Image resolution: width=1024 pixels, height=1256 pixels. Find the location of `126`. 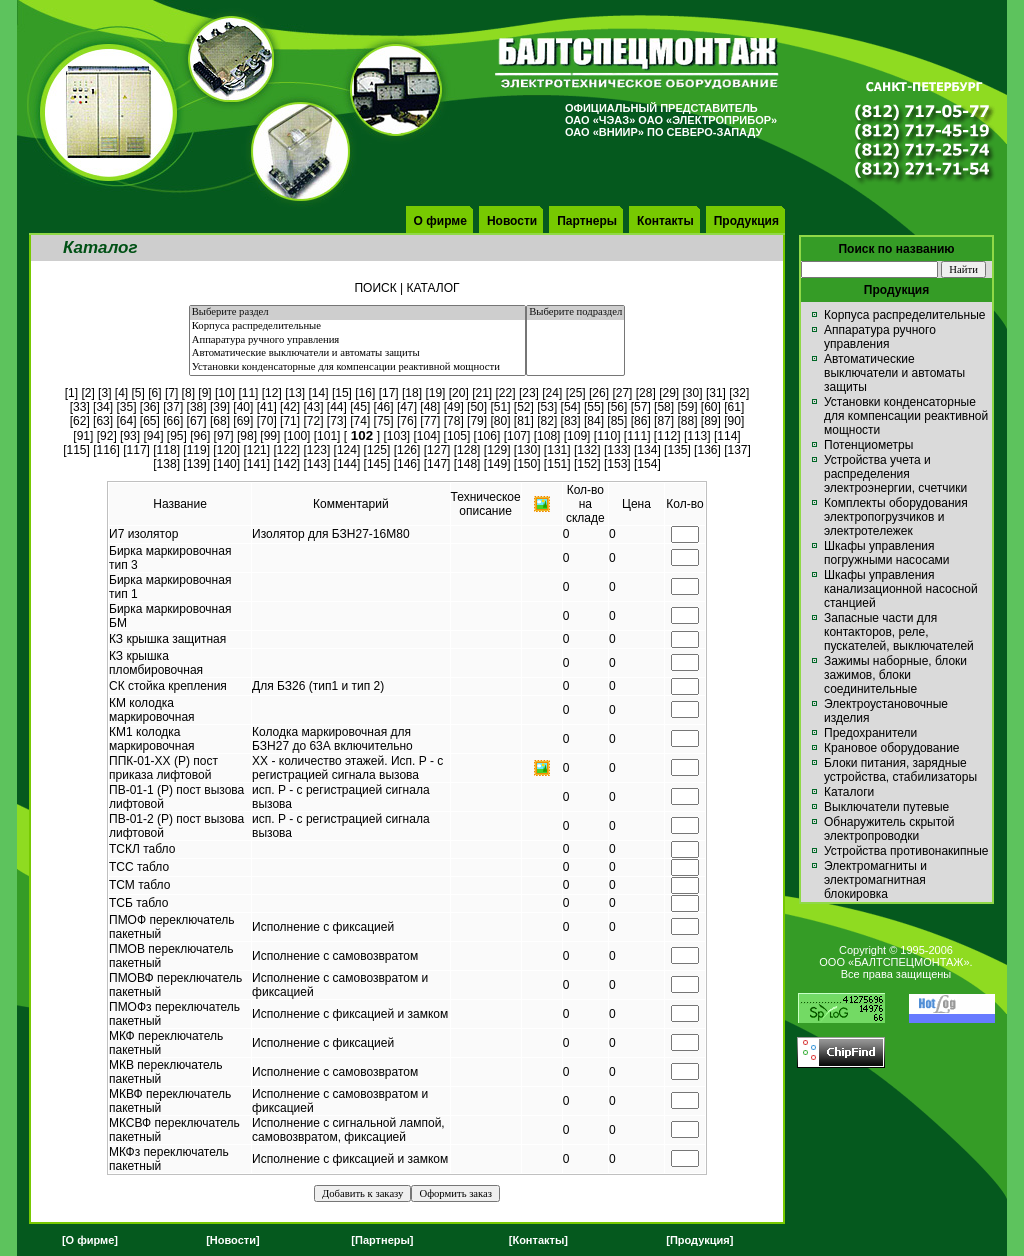

126 is located at coordinates (407, 450).